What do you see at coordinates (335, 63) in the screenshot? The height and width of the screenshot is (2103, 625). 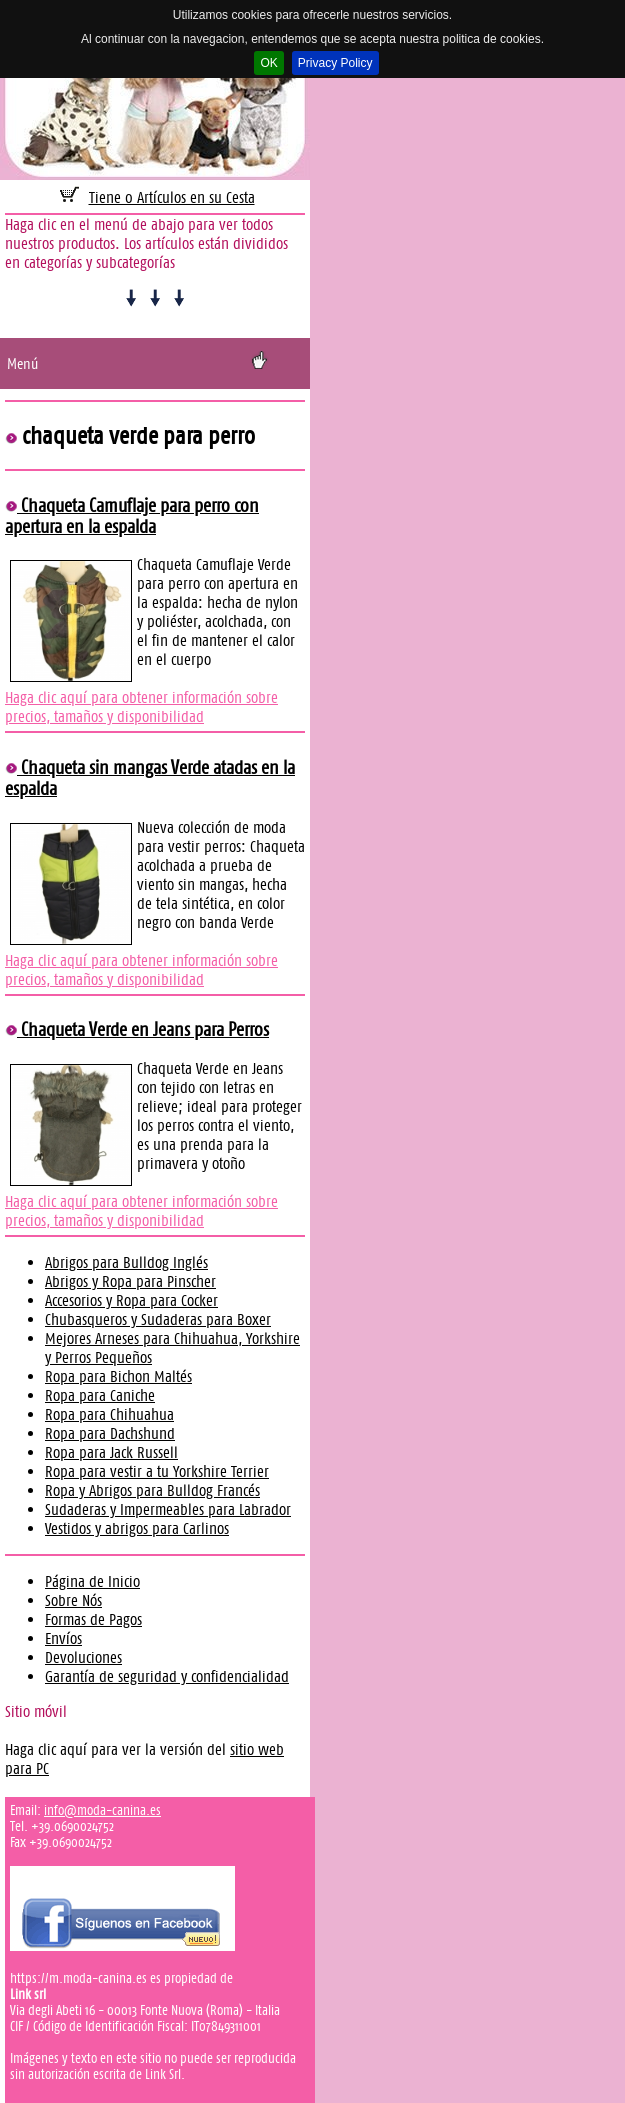 I see `Privacy Policy` at bounding box center [335, 63].